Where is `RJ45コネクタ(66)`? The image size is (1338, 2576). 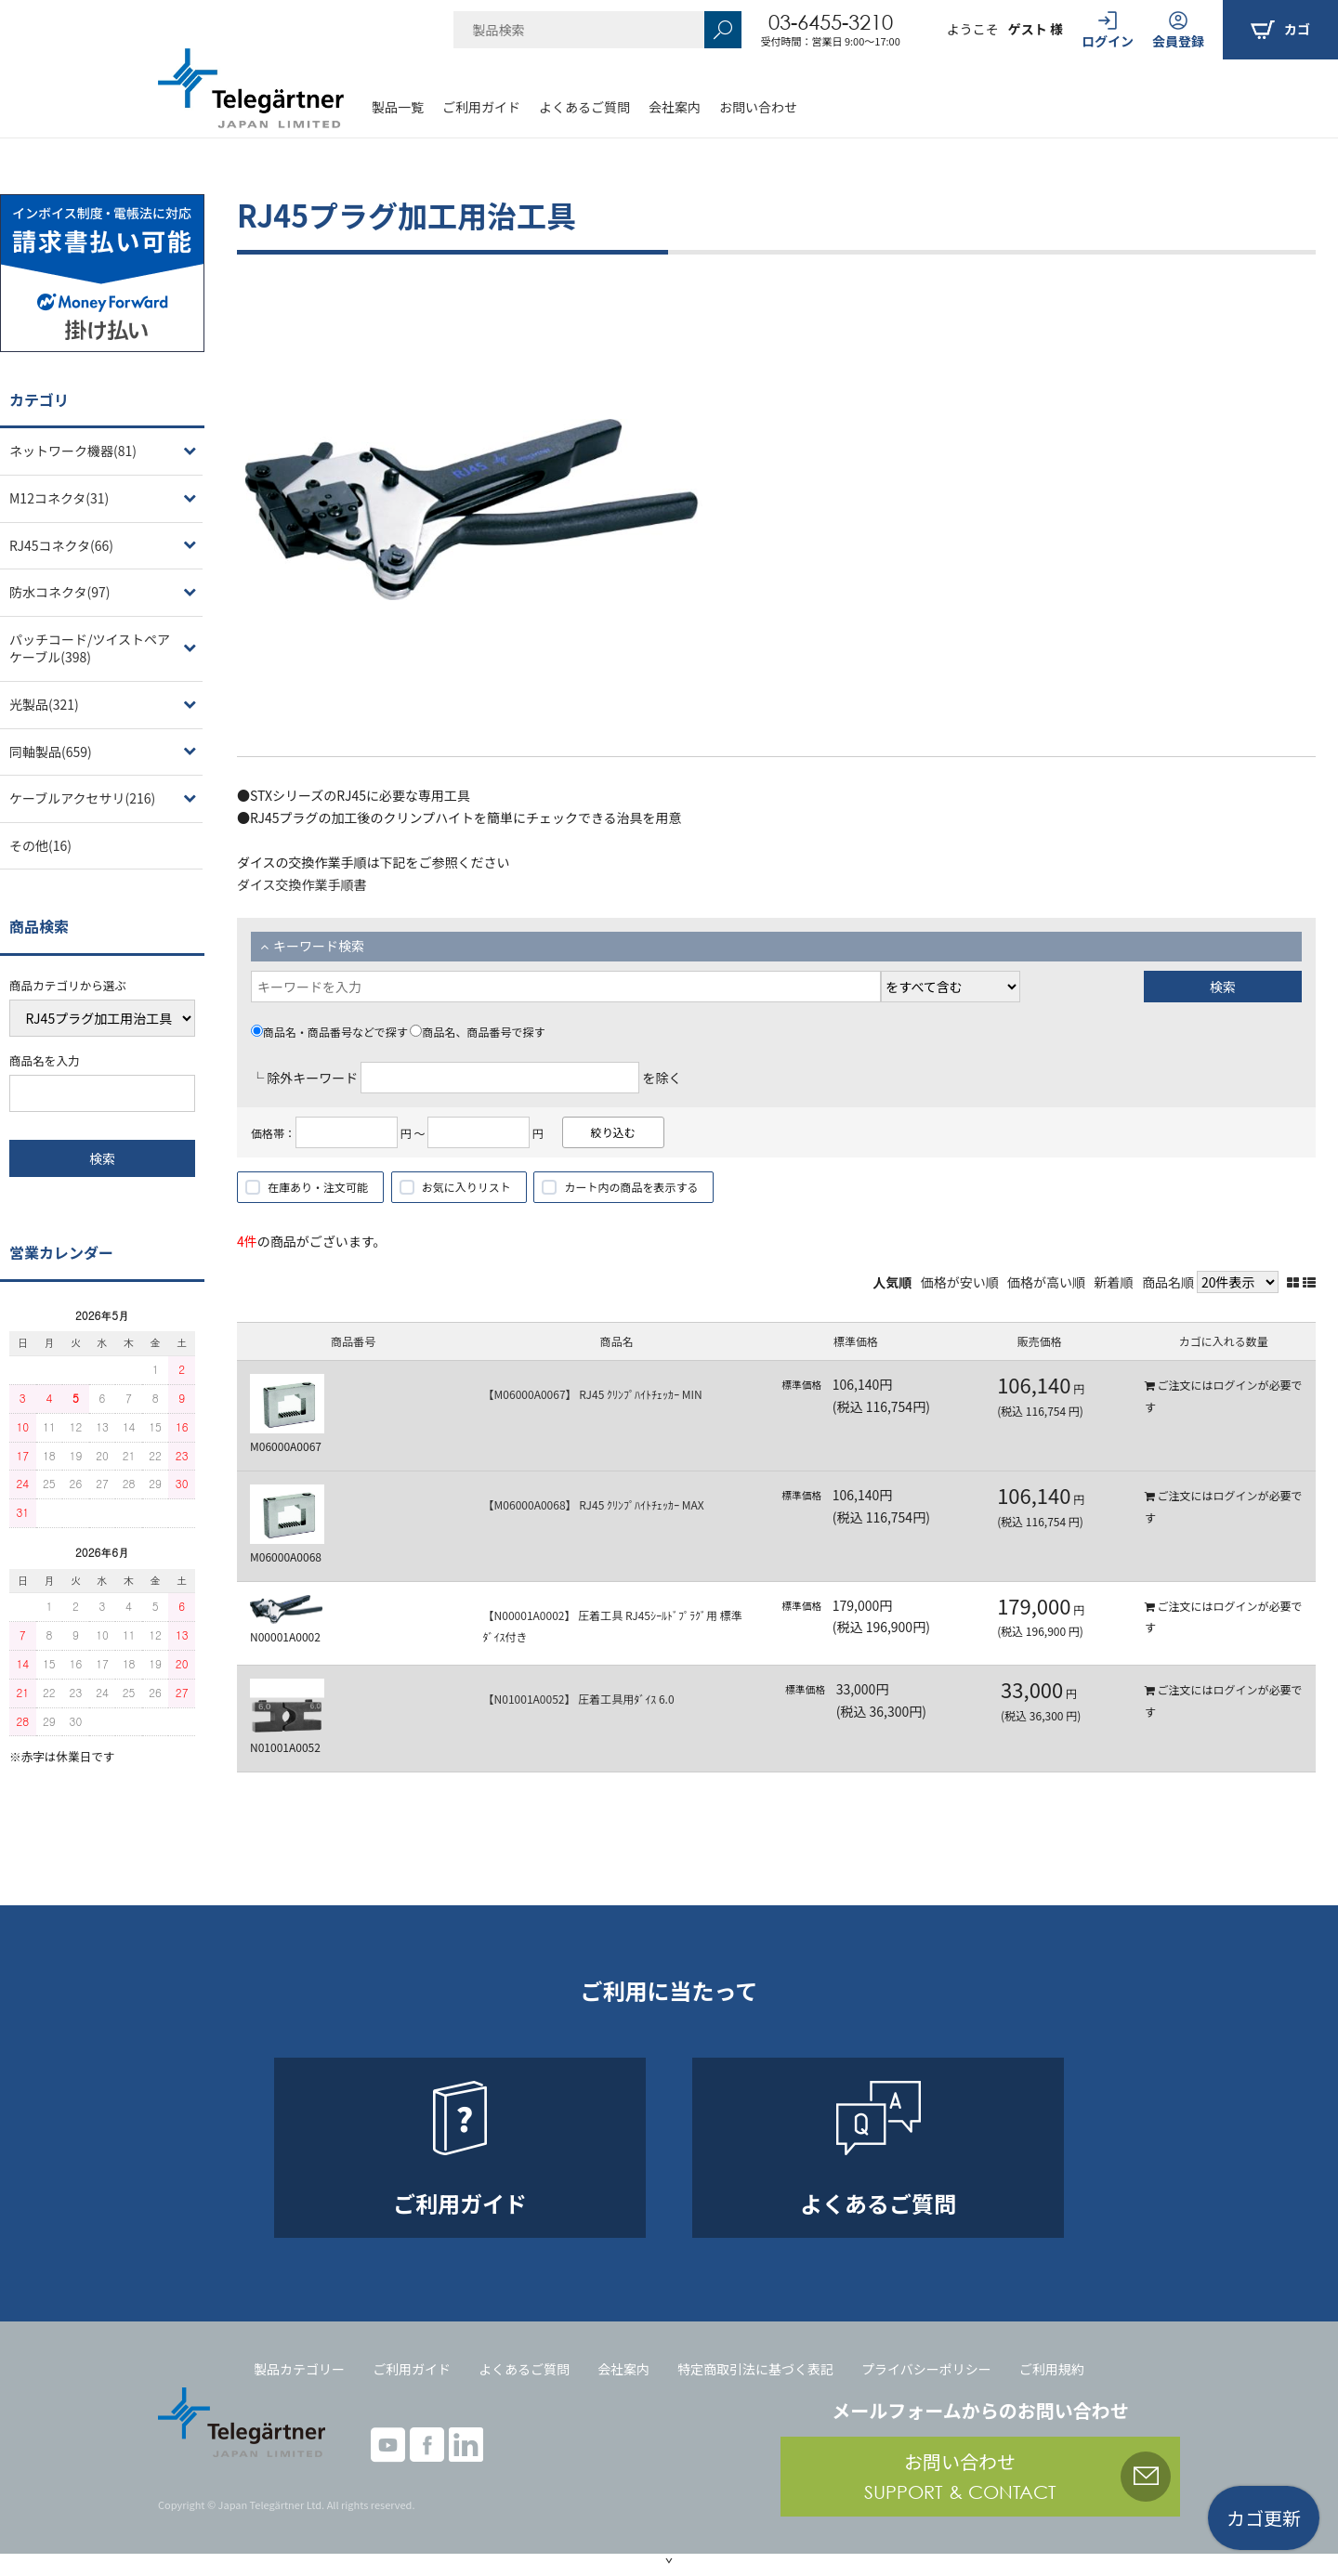
RJ45コネクタ(66) is located at coordinates (61, 545).